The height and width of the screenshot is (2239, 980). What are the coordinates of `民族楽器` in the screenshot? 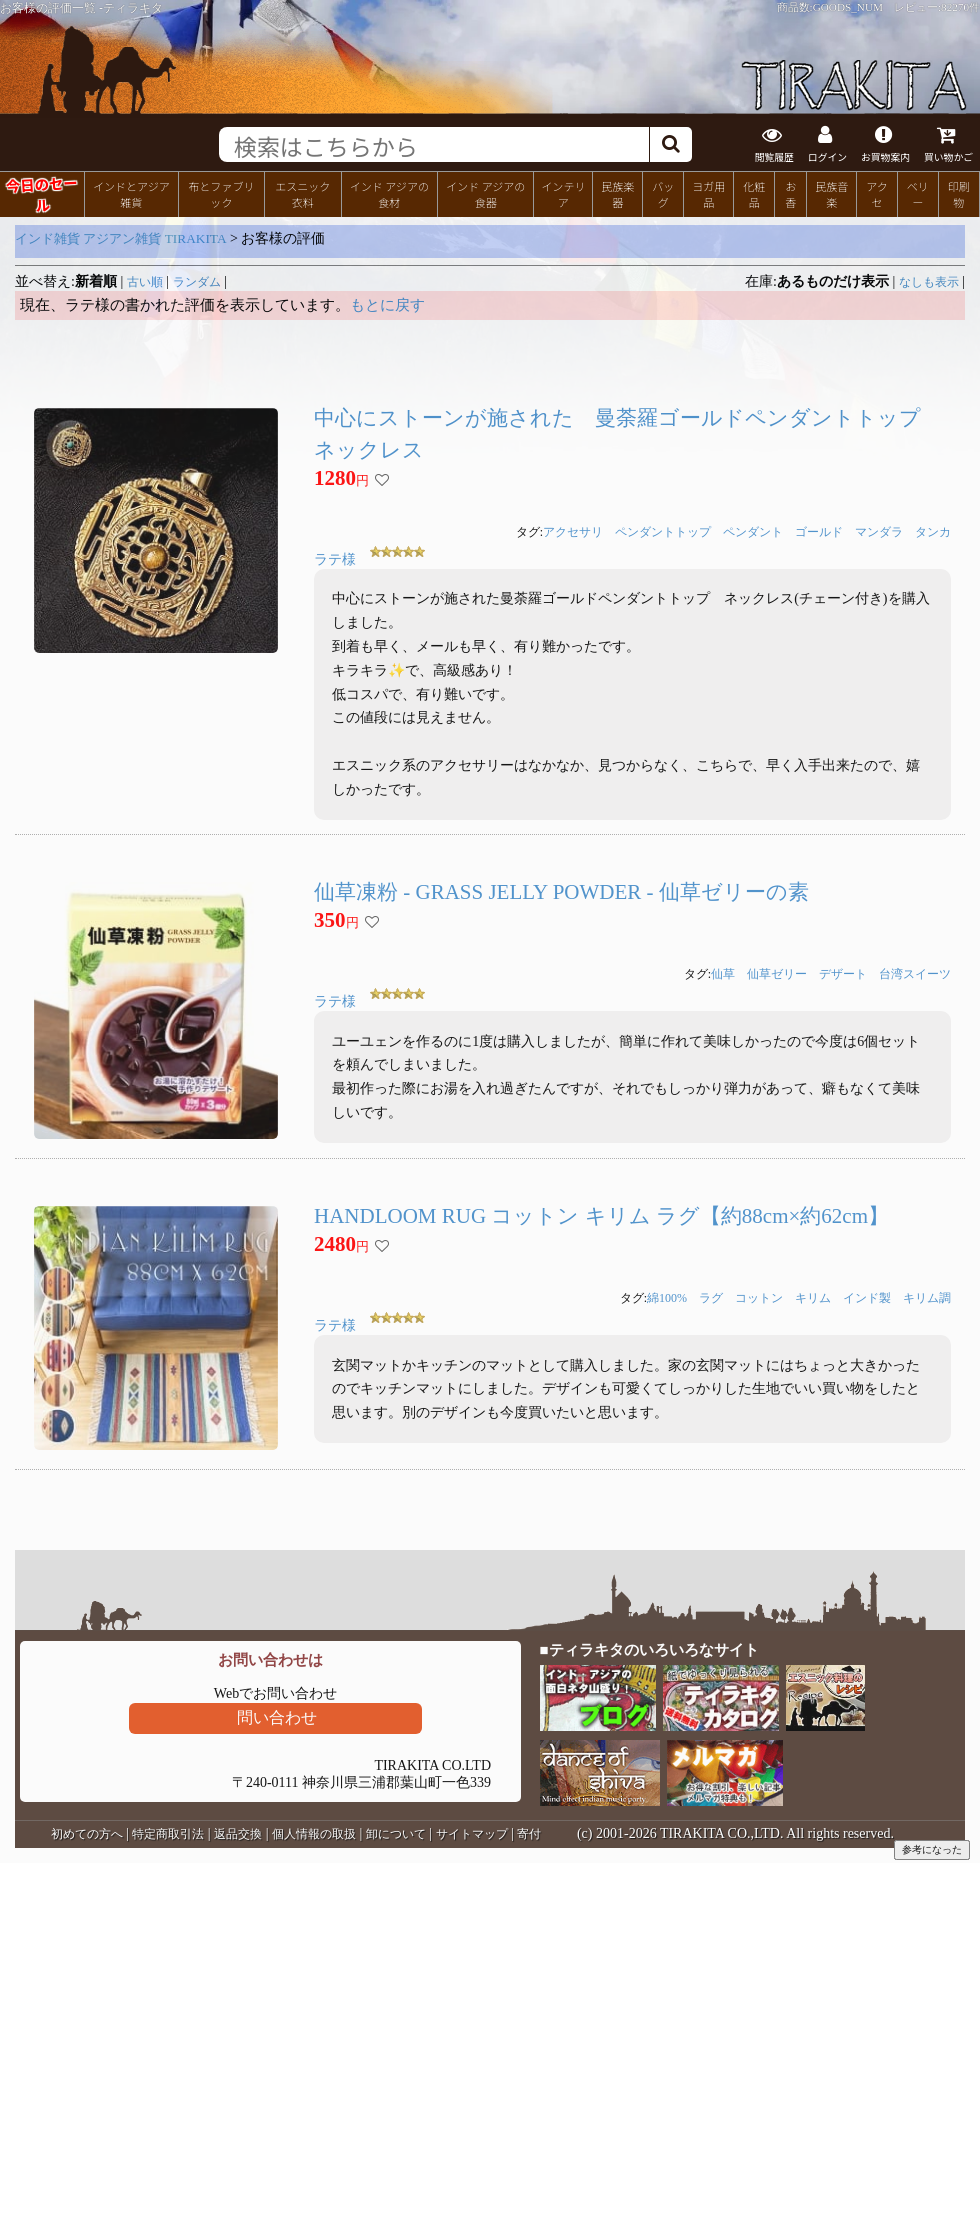 It's located at (617, 194).